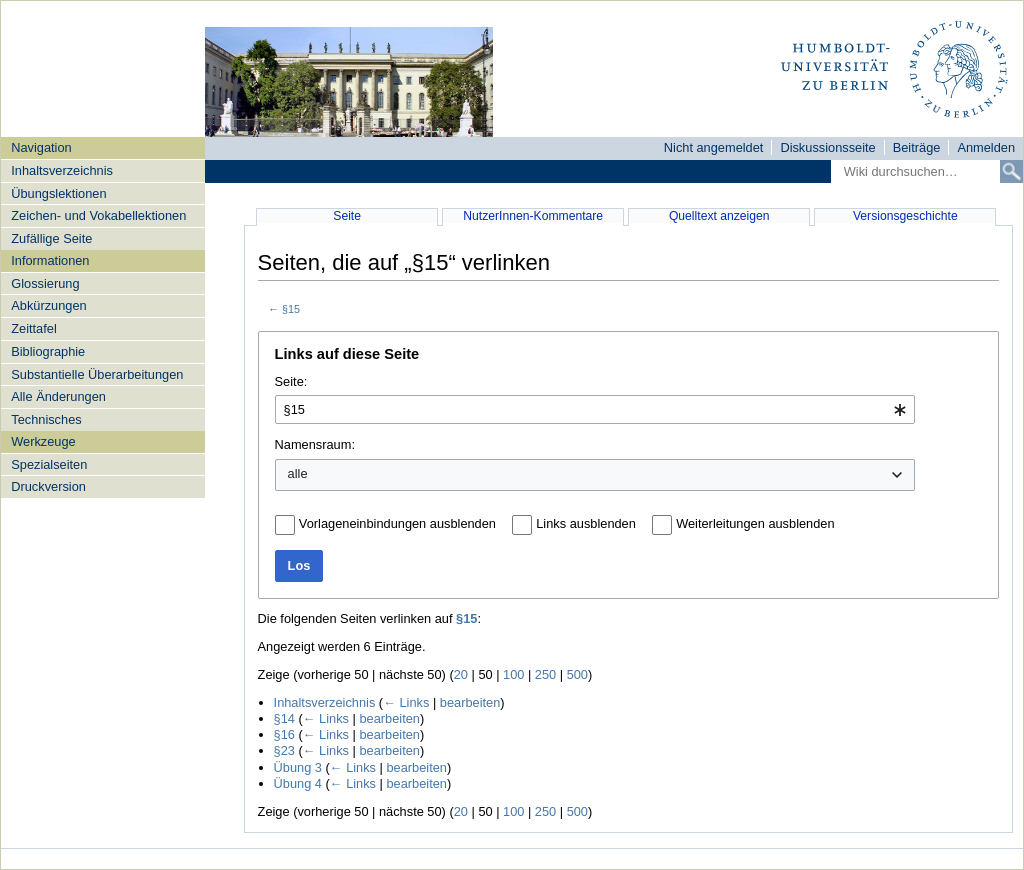 The height and width of the screenshot is (870, 1024). I want to click on Vorlageneinbindungen ausblenden, so click(397, 523).